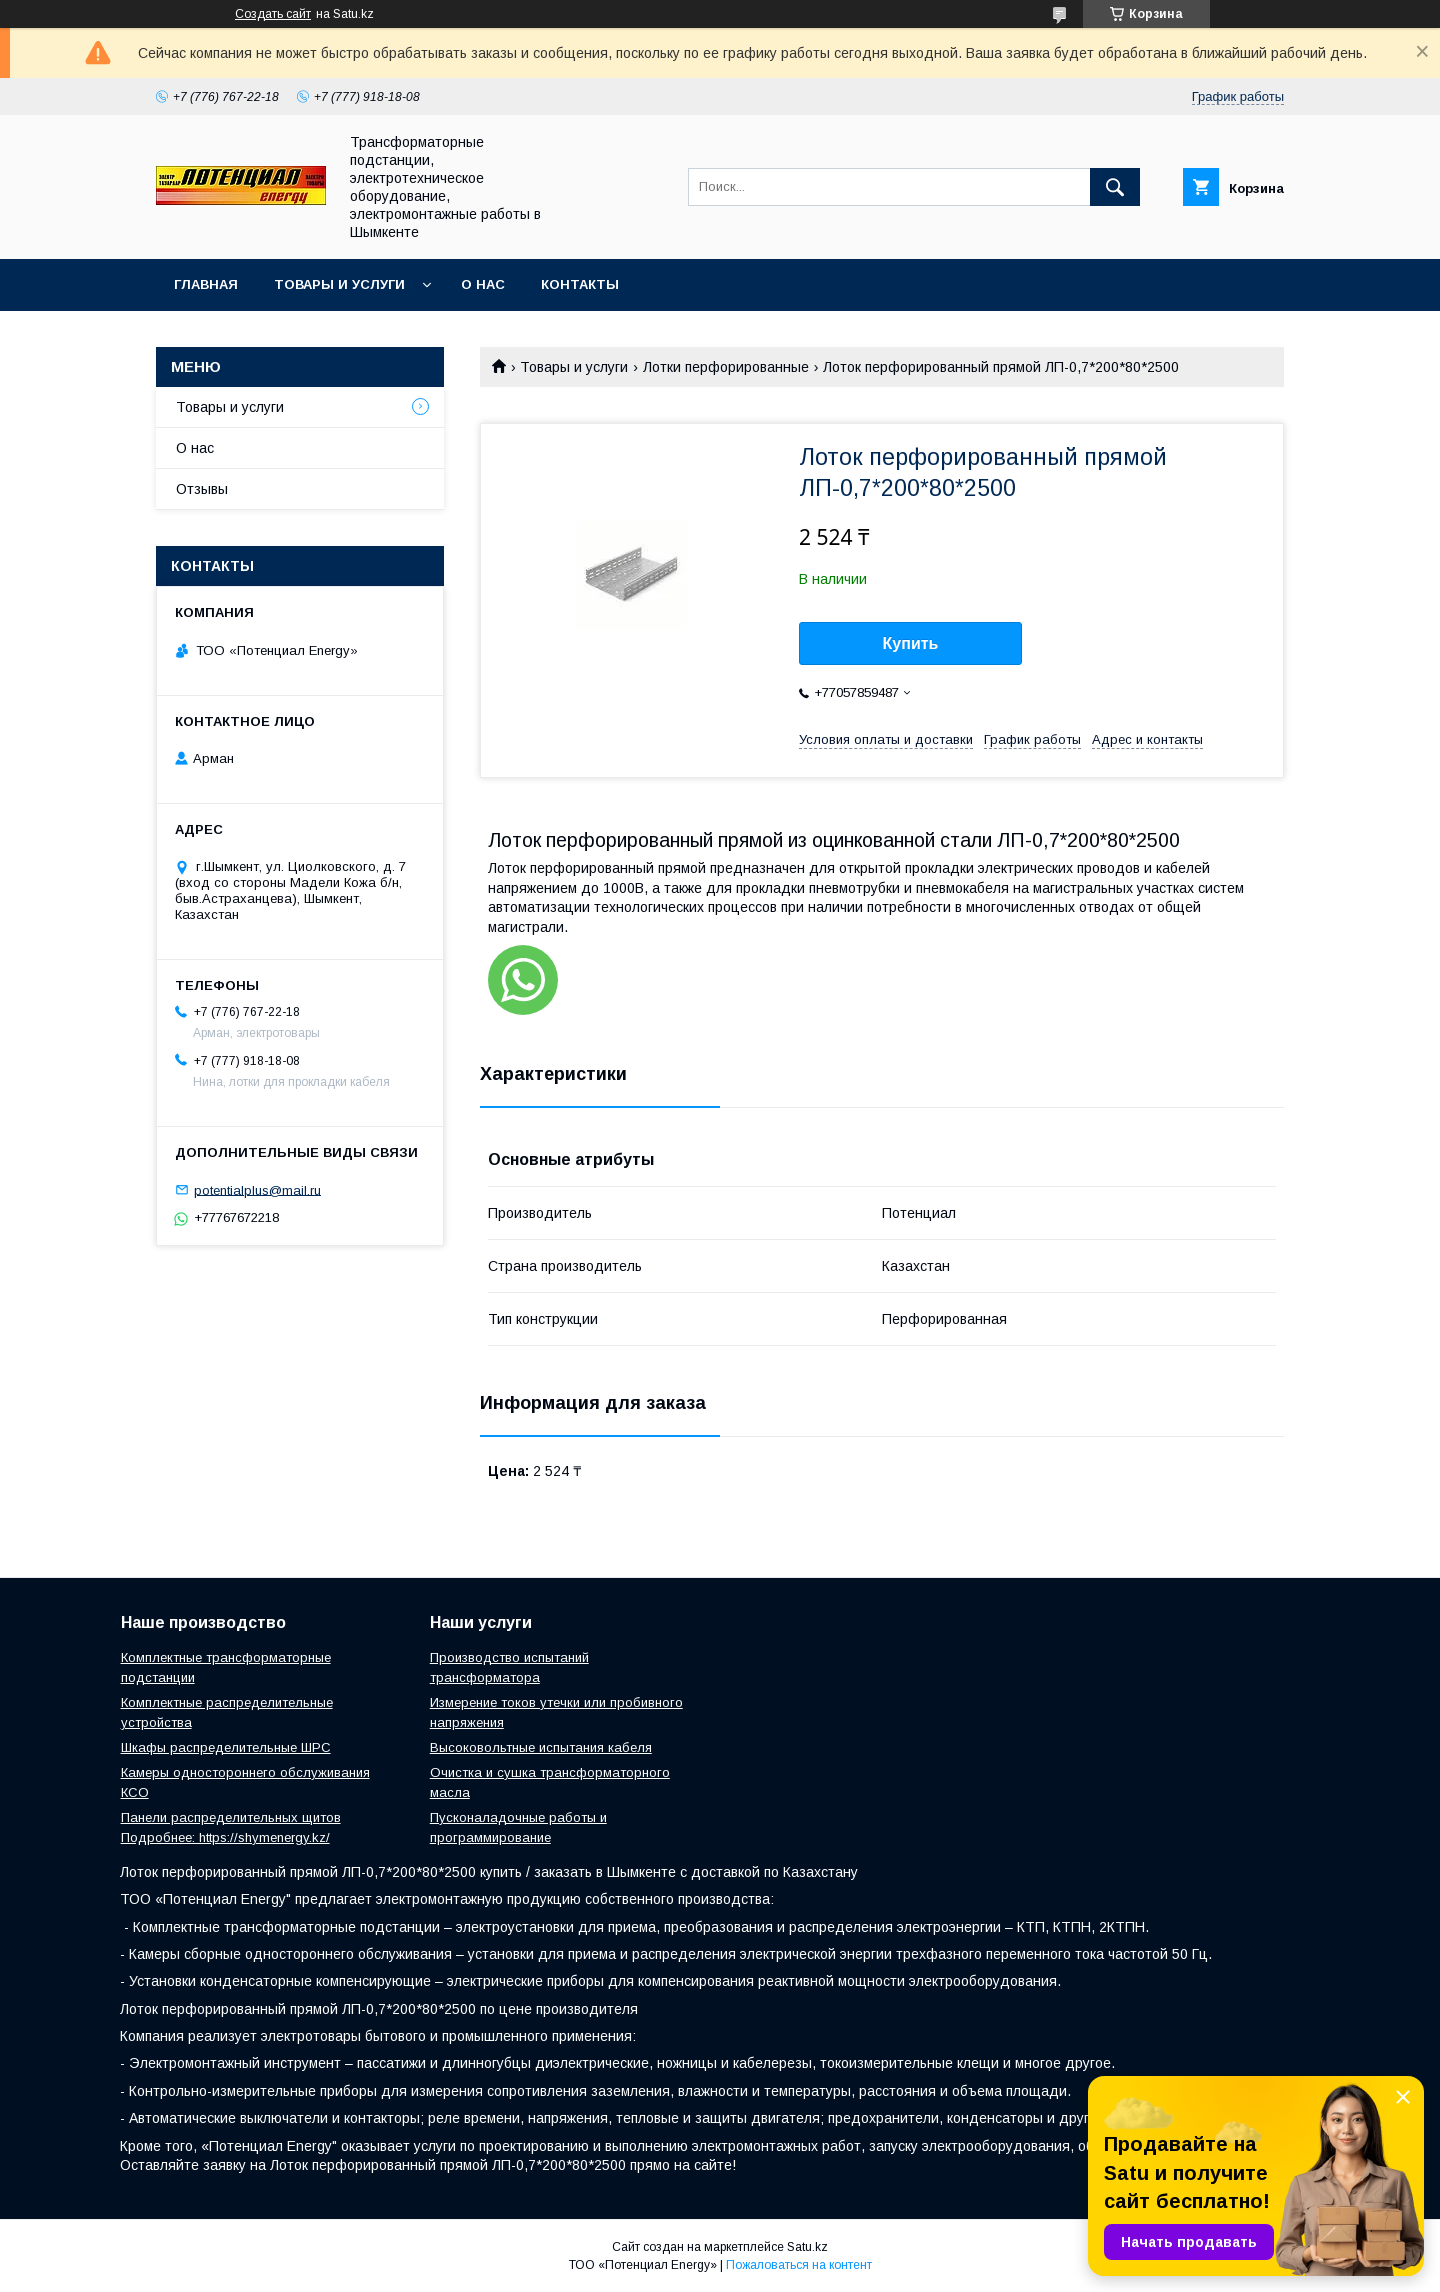 The height and width of the screenshot is (2292, 1440). I want to click on Лотки перфорированные, so click(726, 367).